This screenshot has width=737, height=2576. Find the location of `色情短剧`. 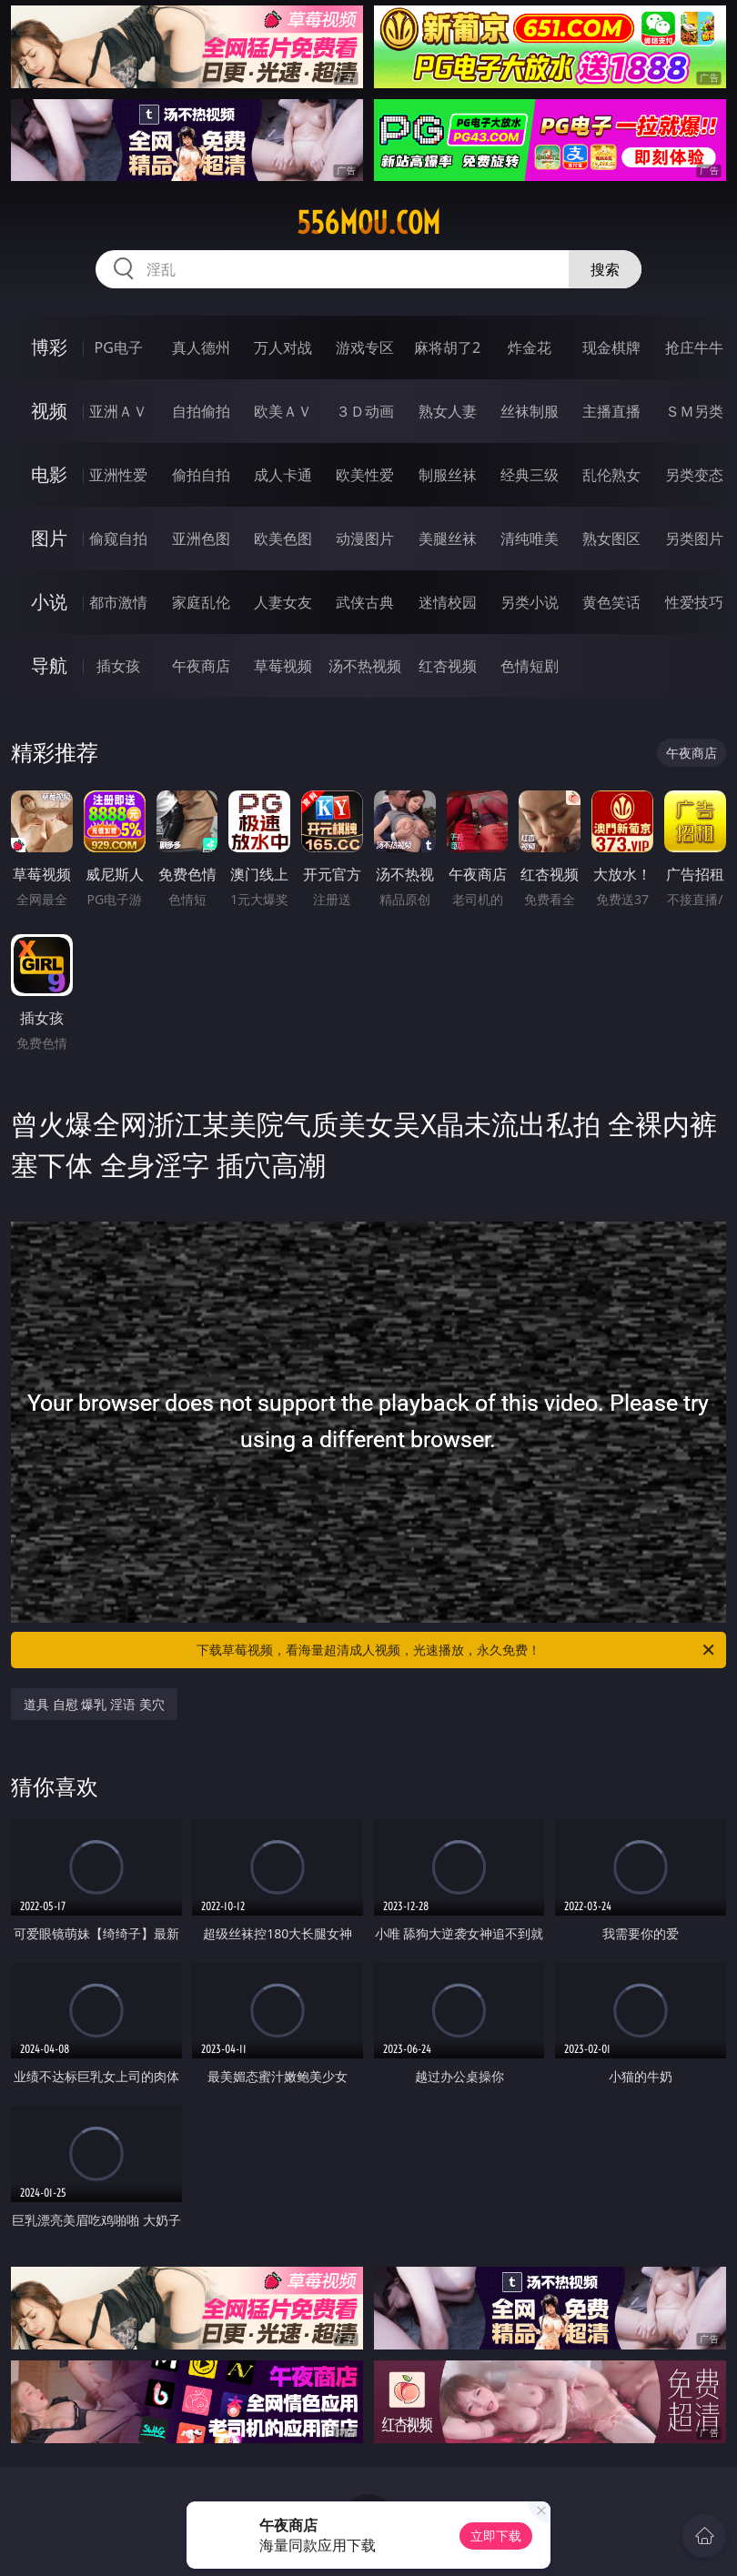

色情短剧 is located at coordinates (529, 666).